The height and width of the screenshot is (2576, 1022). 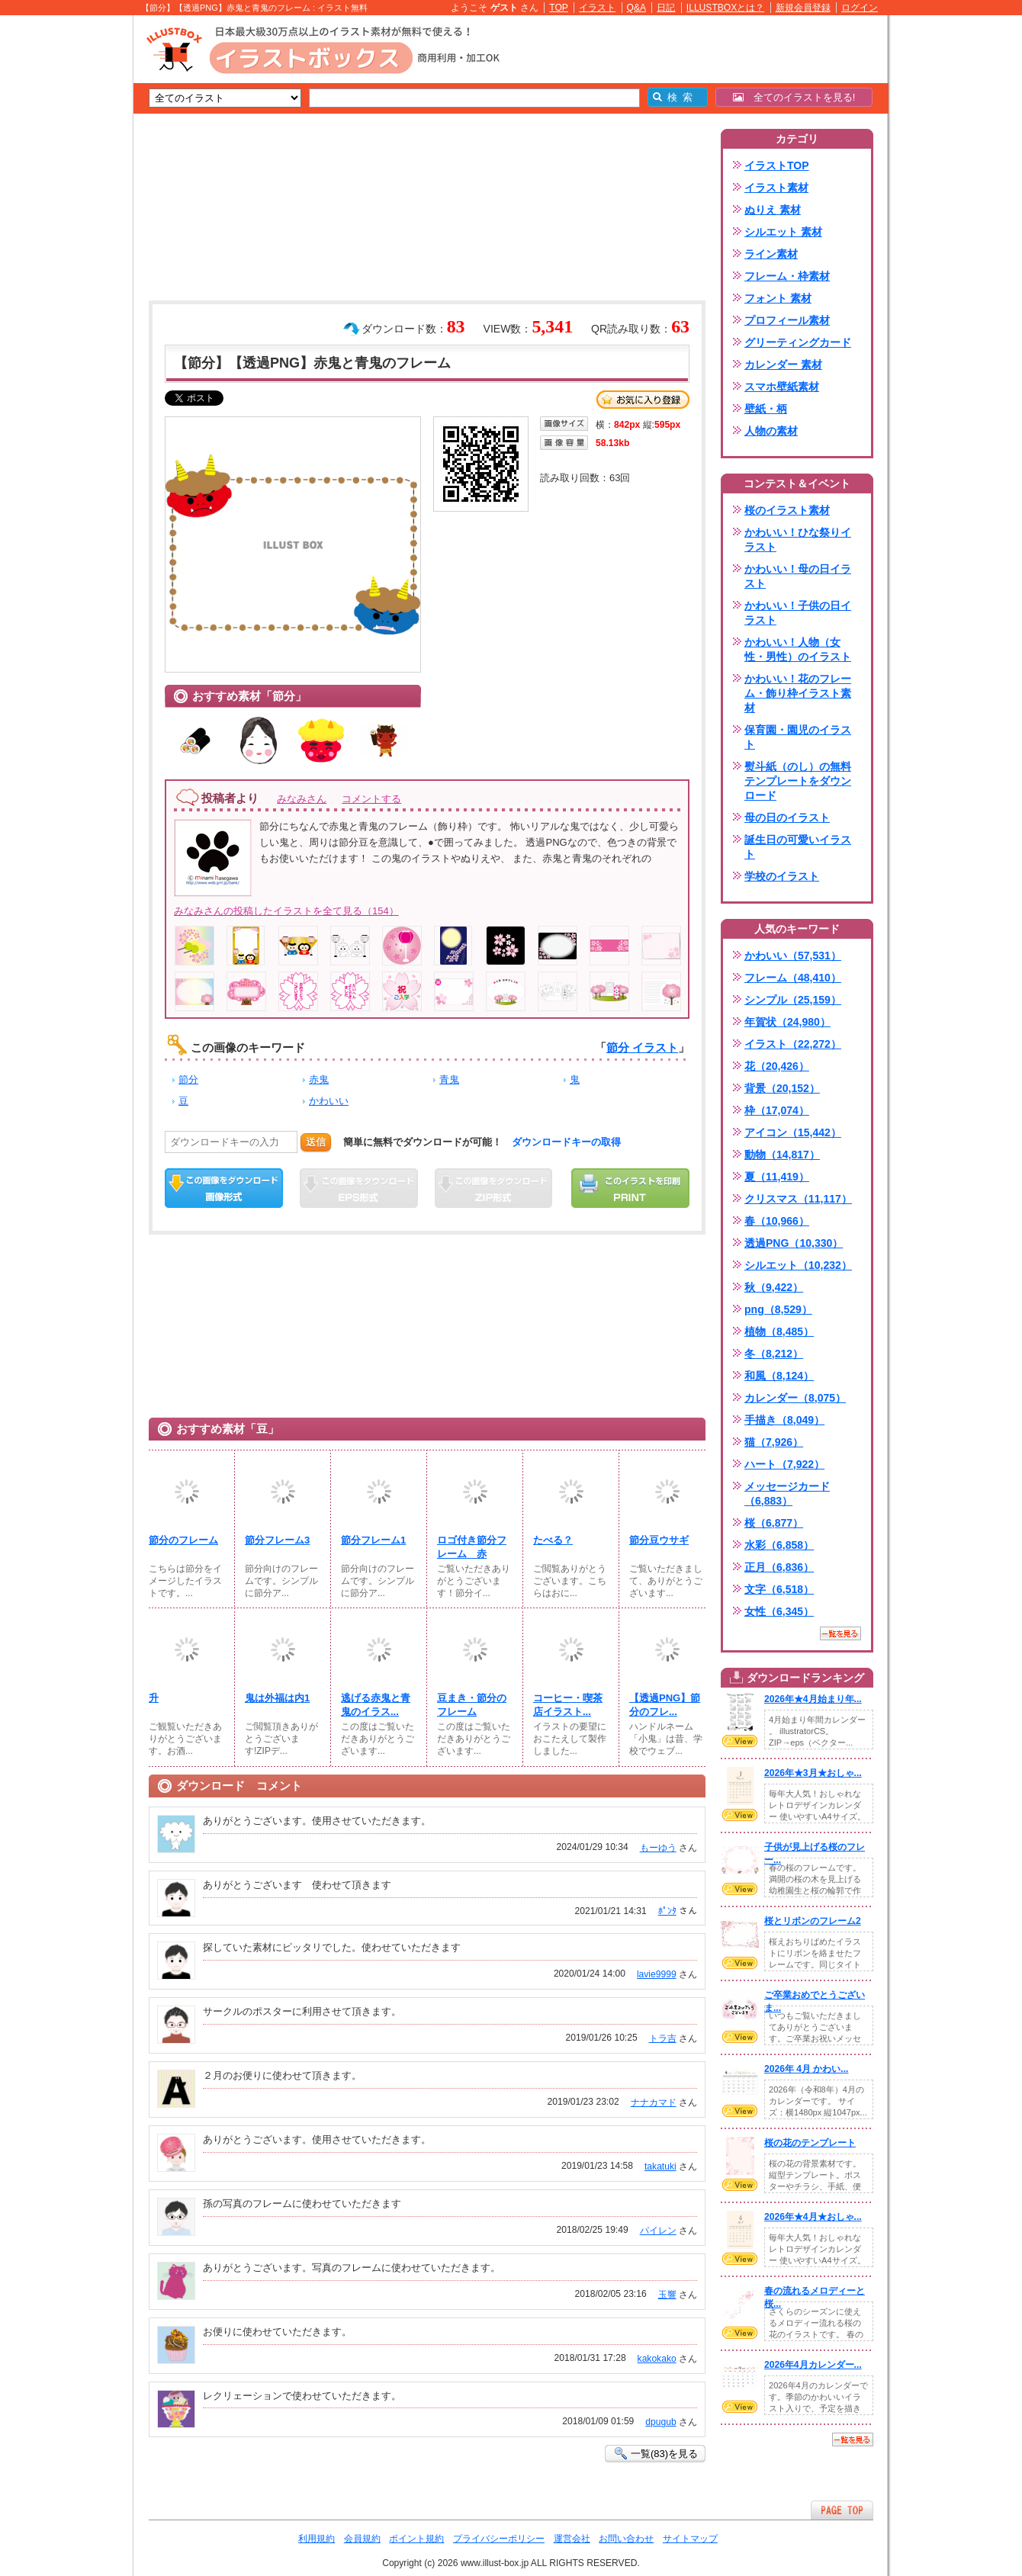 What do you see at coordinates (772, 210) in the screenshot?
I see `ぬりえ 素材` at bounding box center [772, 210].